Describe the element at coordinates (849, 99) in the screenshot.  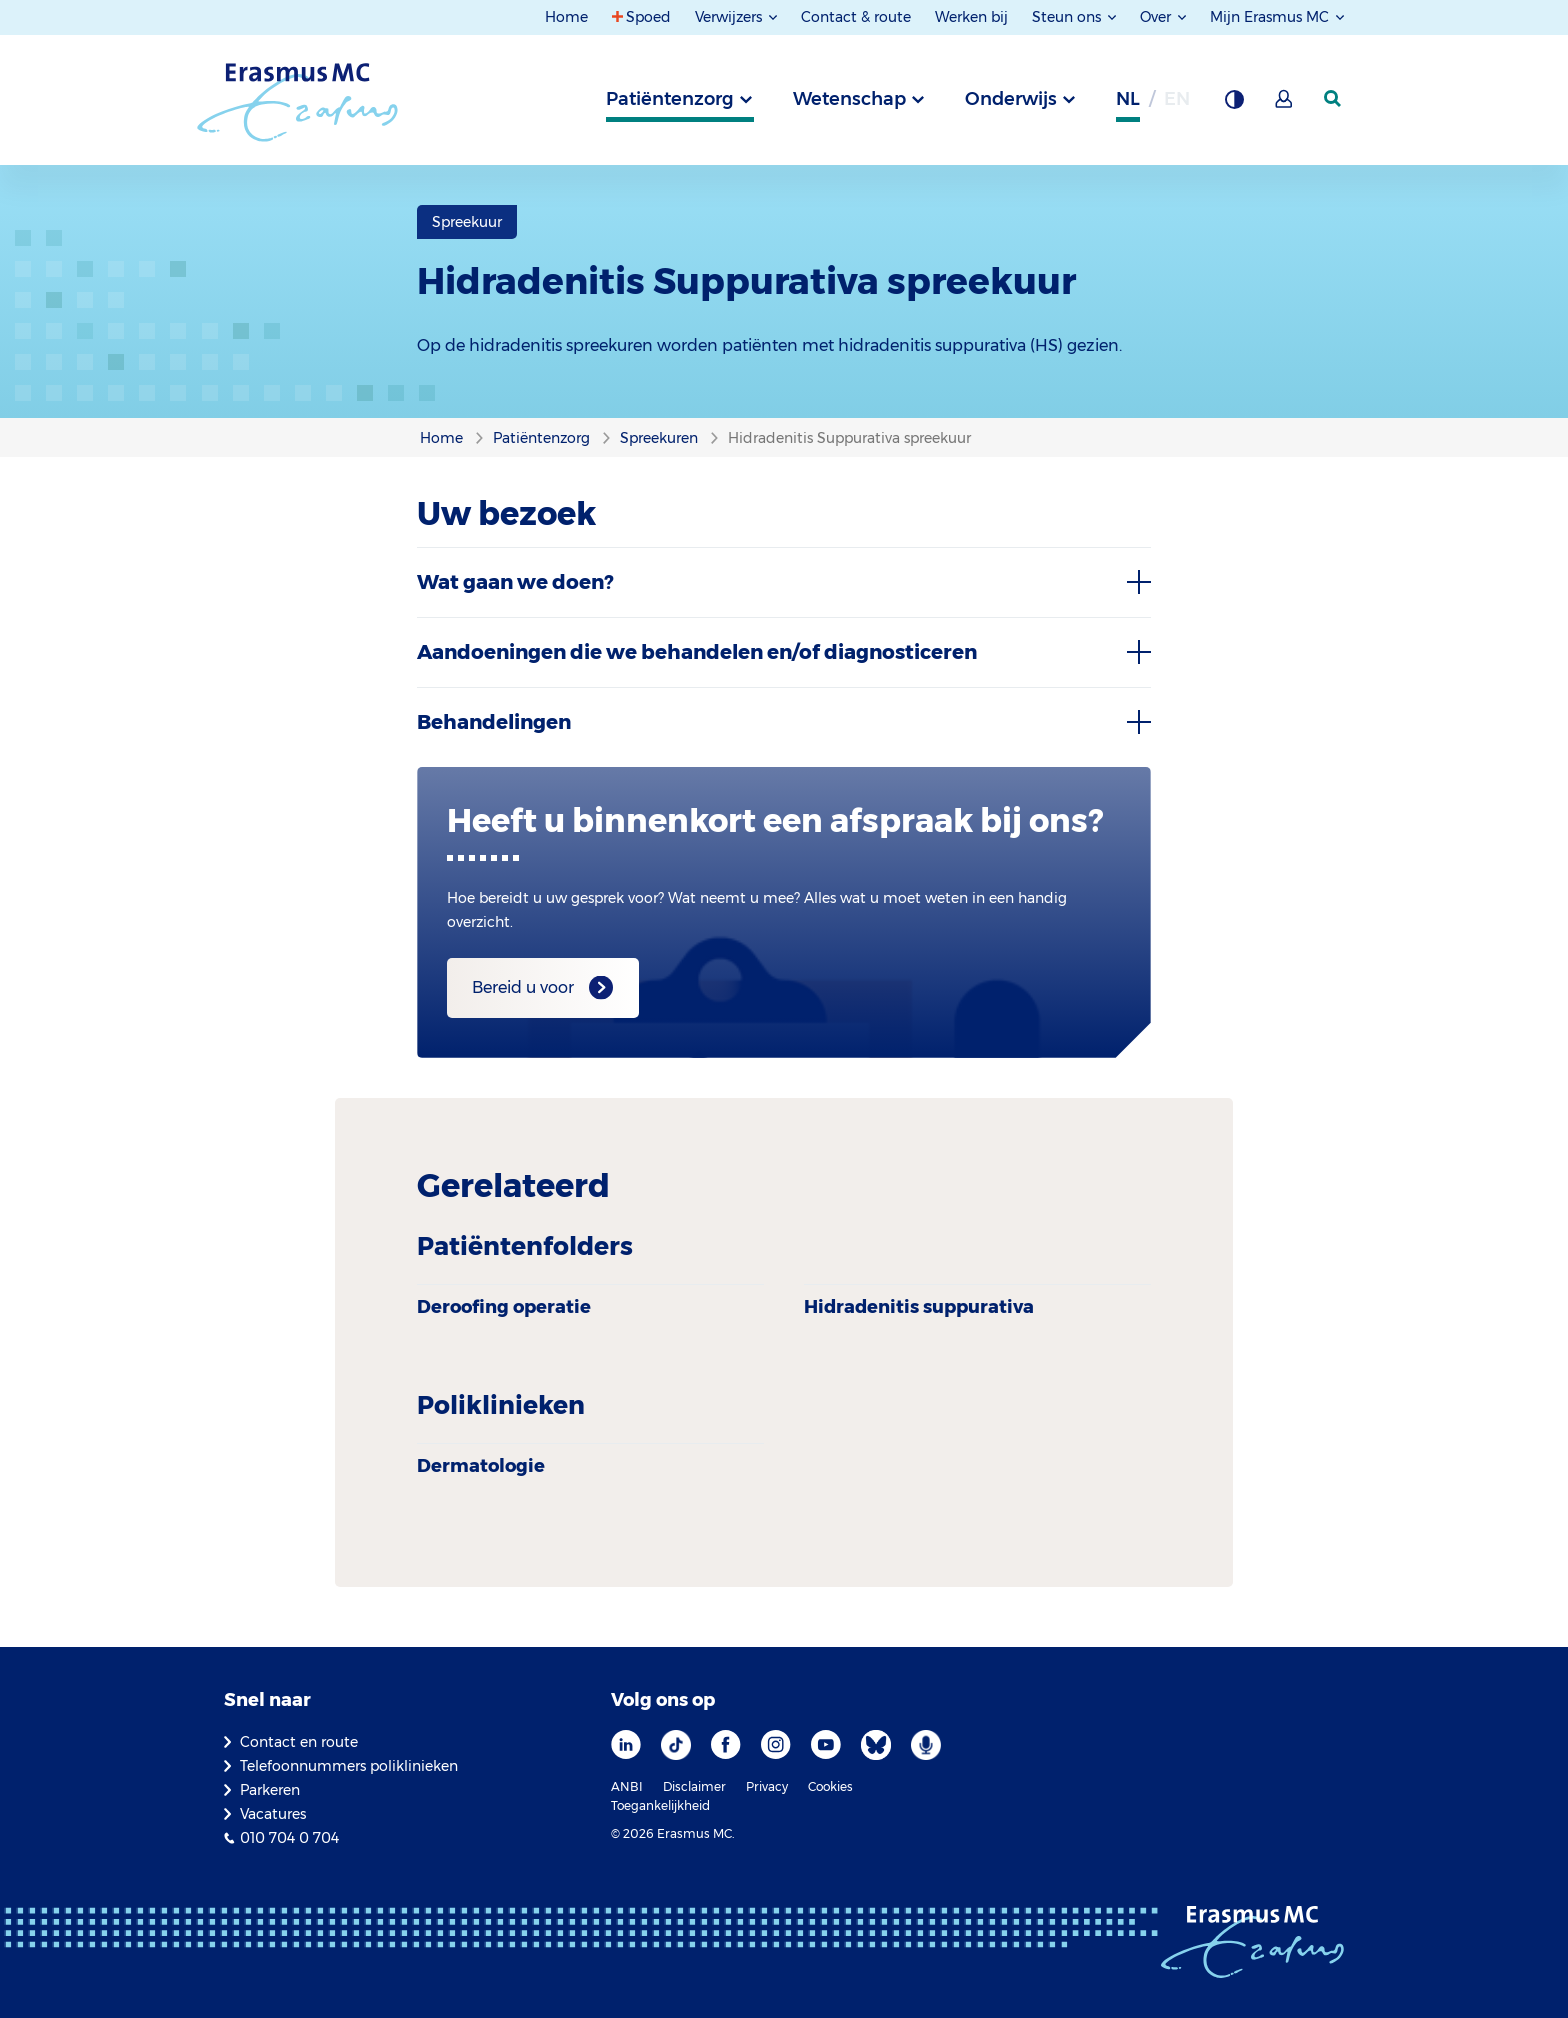
I see `Wetenschap [tab]` at that location.